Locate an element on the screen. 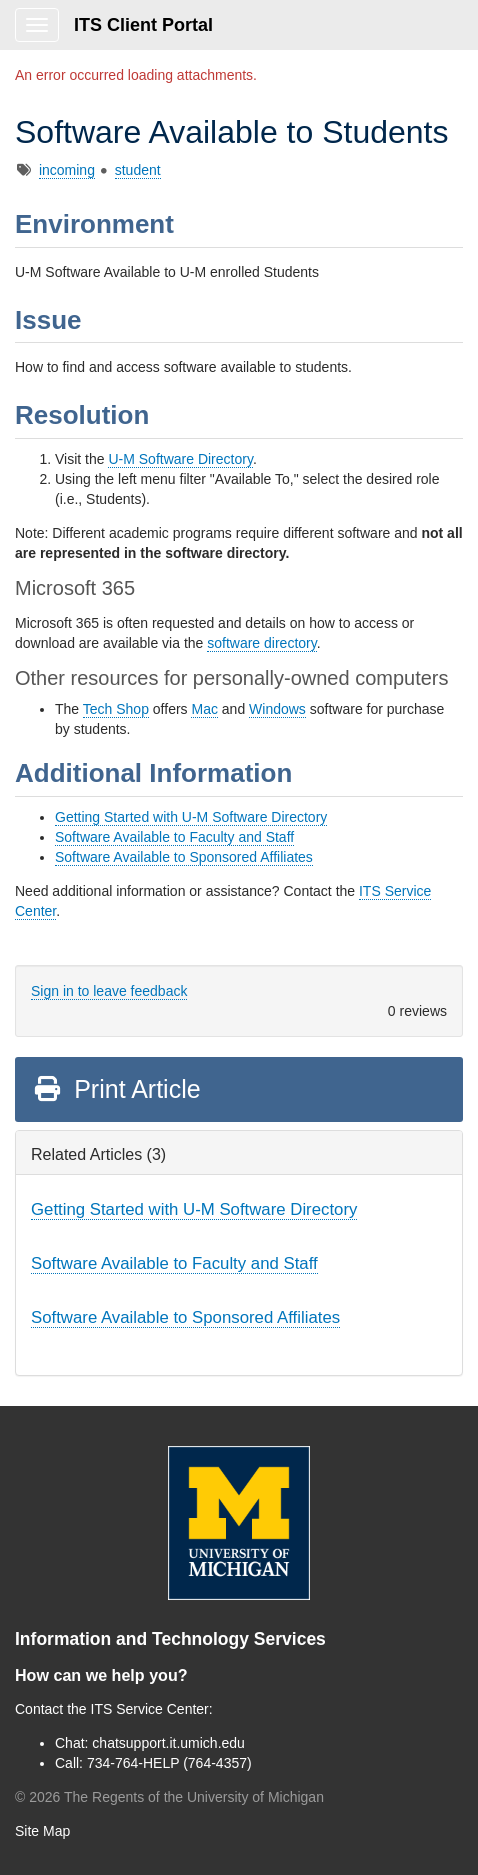  Sign in to leave feedback is located at coordinates (109, 991).